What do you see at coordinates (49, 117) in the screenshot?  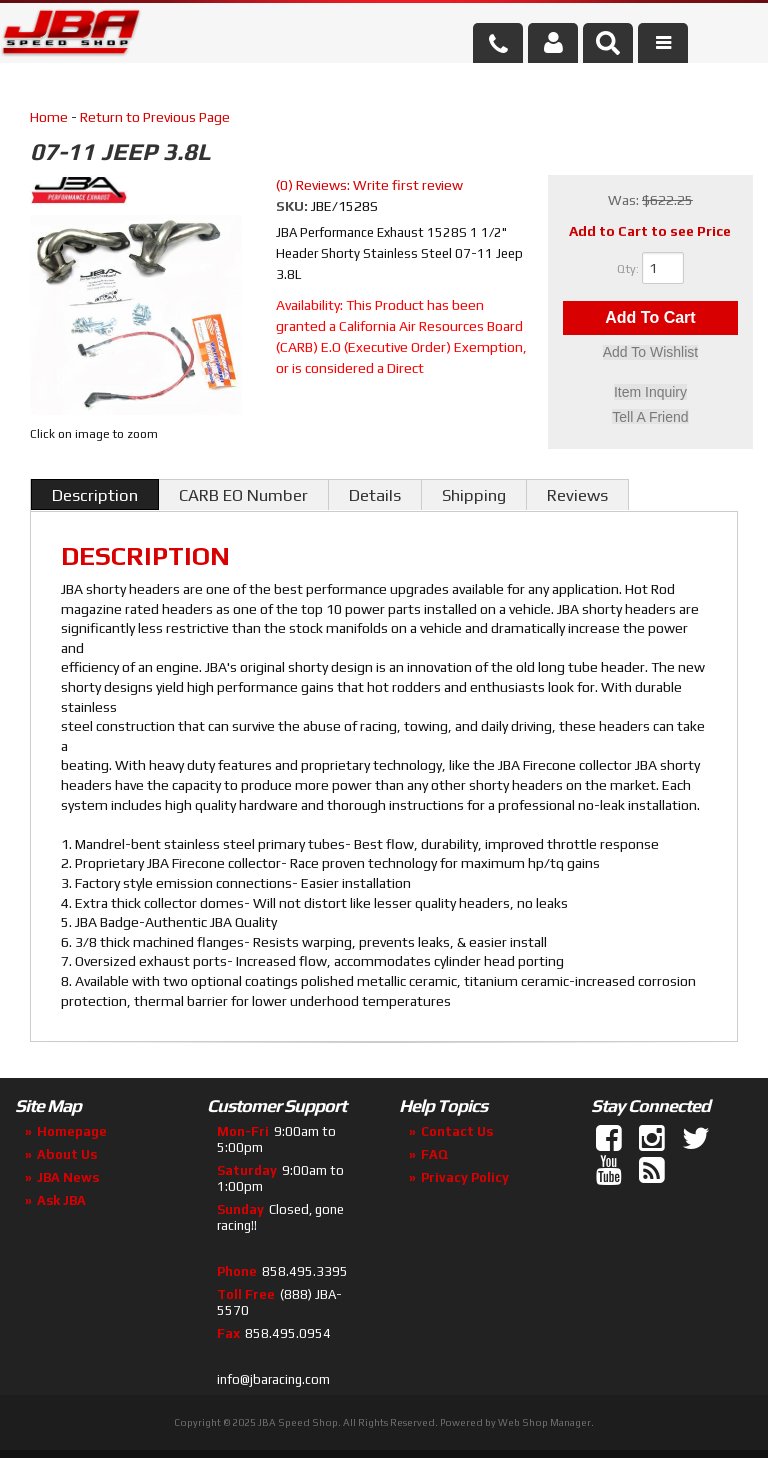 I see `Home` at bounding box center [49, 117].